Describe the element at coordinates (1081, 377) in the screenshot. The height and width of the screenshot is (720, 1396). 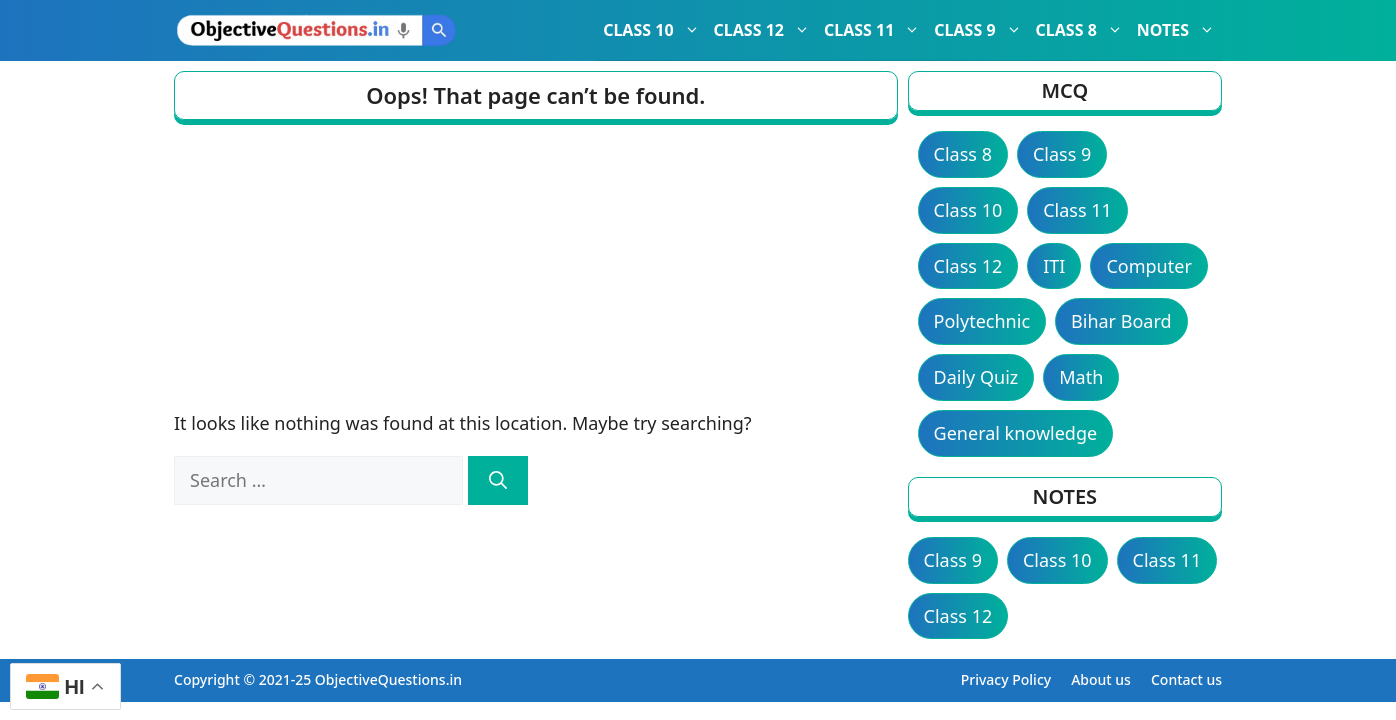
I see `Math` at that location.